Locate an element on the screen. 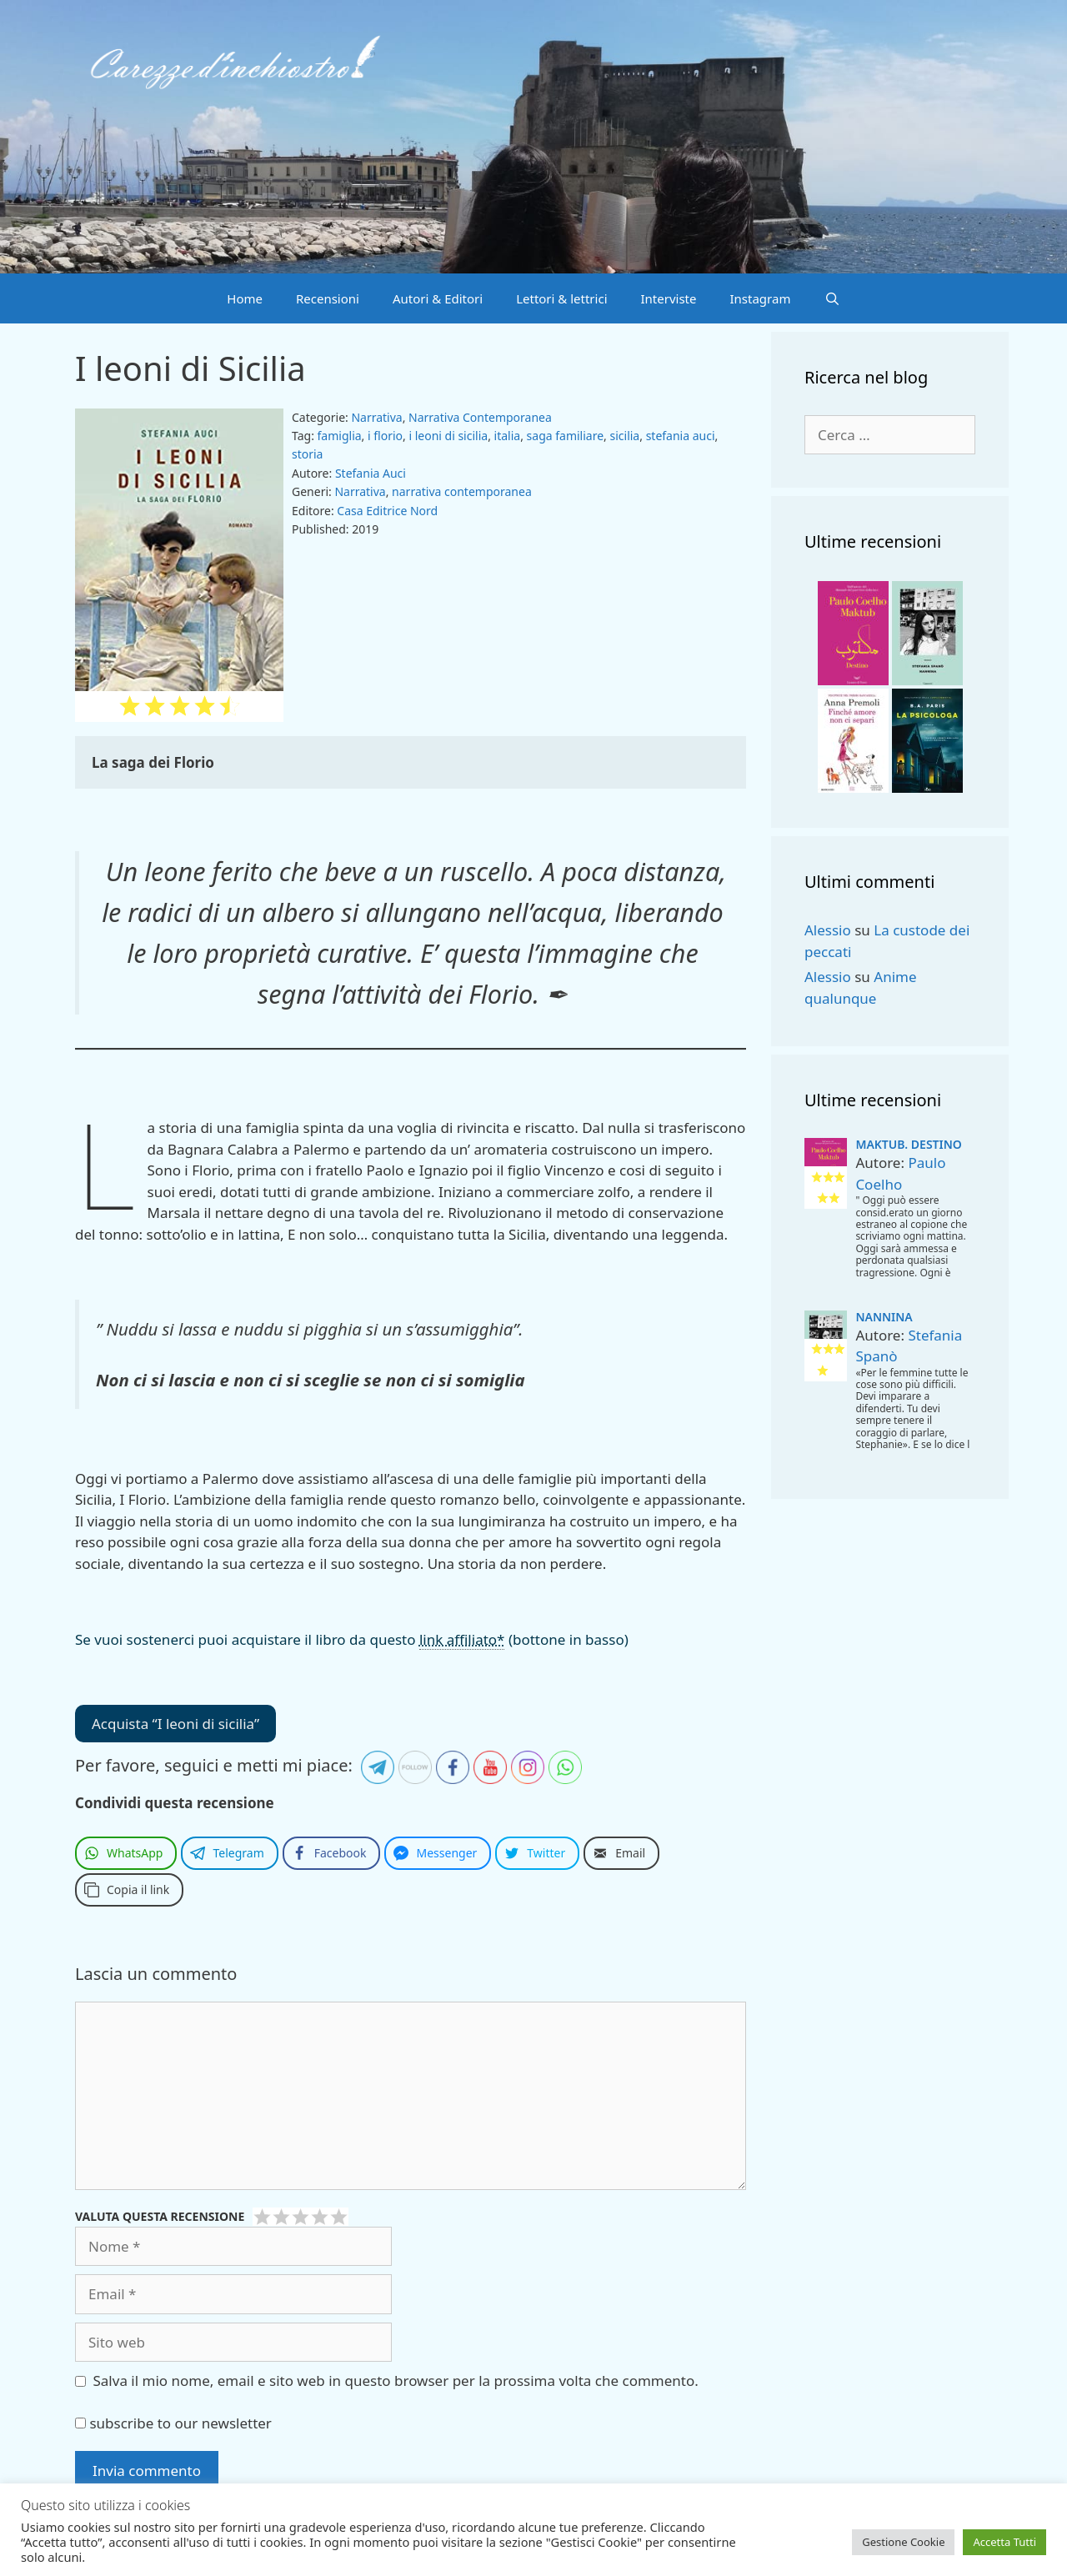 The image size is (1067, 2576). Salva il mio nome, email e sito web in questo browser per la prossima volta che commento. is located at coordinates (396, 2380).